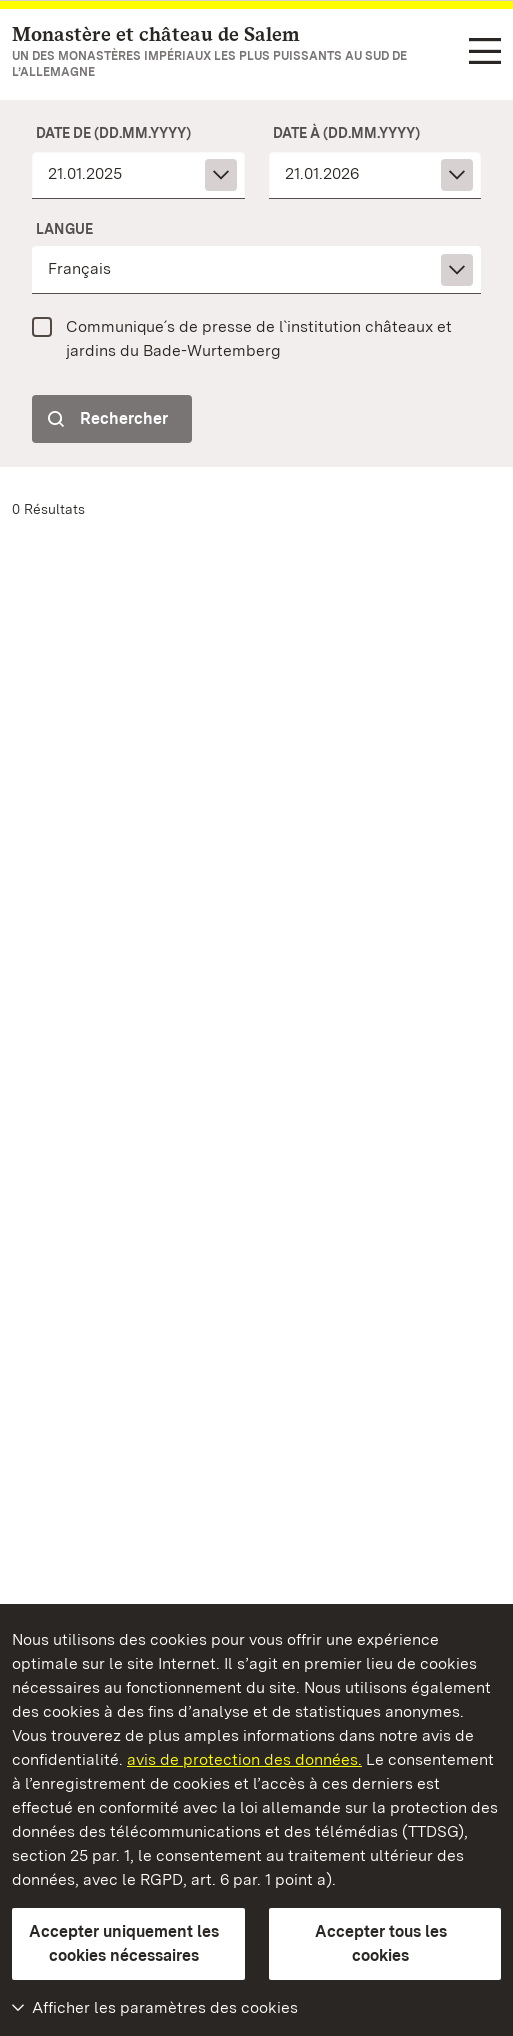 This screenshot has height=2036, width=513. What do you see at coordinates (485, 52) in the screenshot?
I see `[Navigation dans les fonctions (langue, recherche)]` at bounding box center [485, 52].